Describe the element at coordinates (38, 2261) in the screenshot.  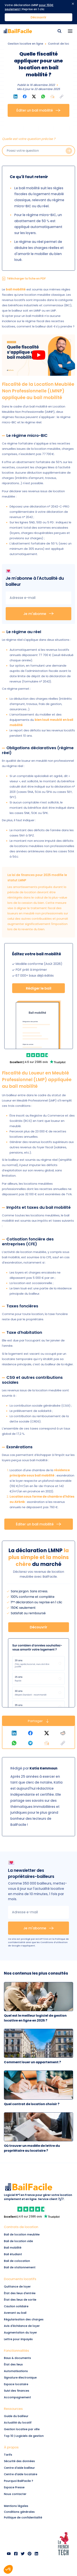
I see `[Lien vers Bail de colocation]` at that location.